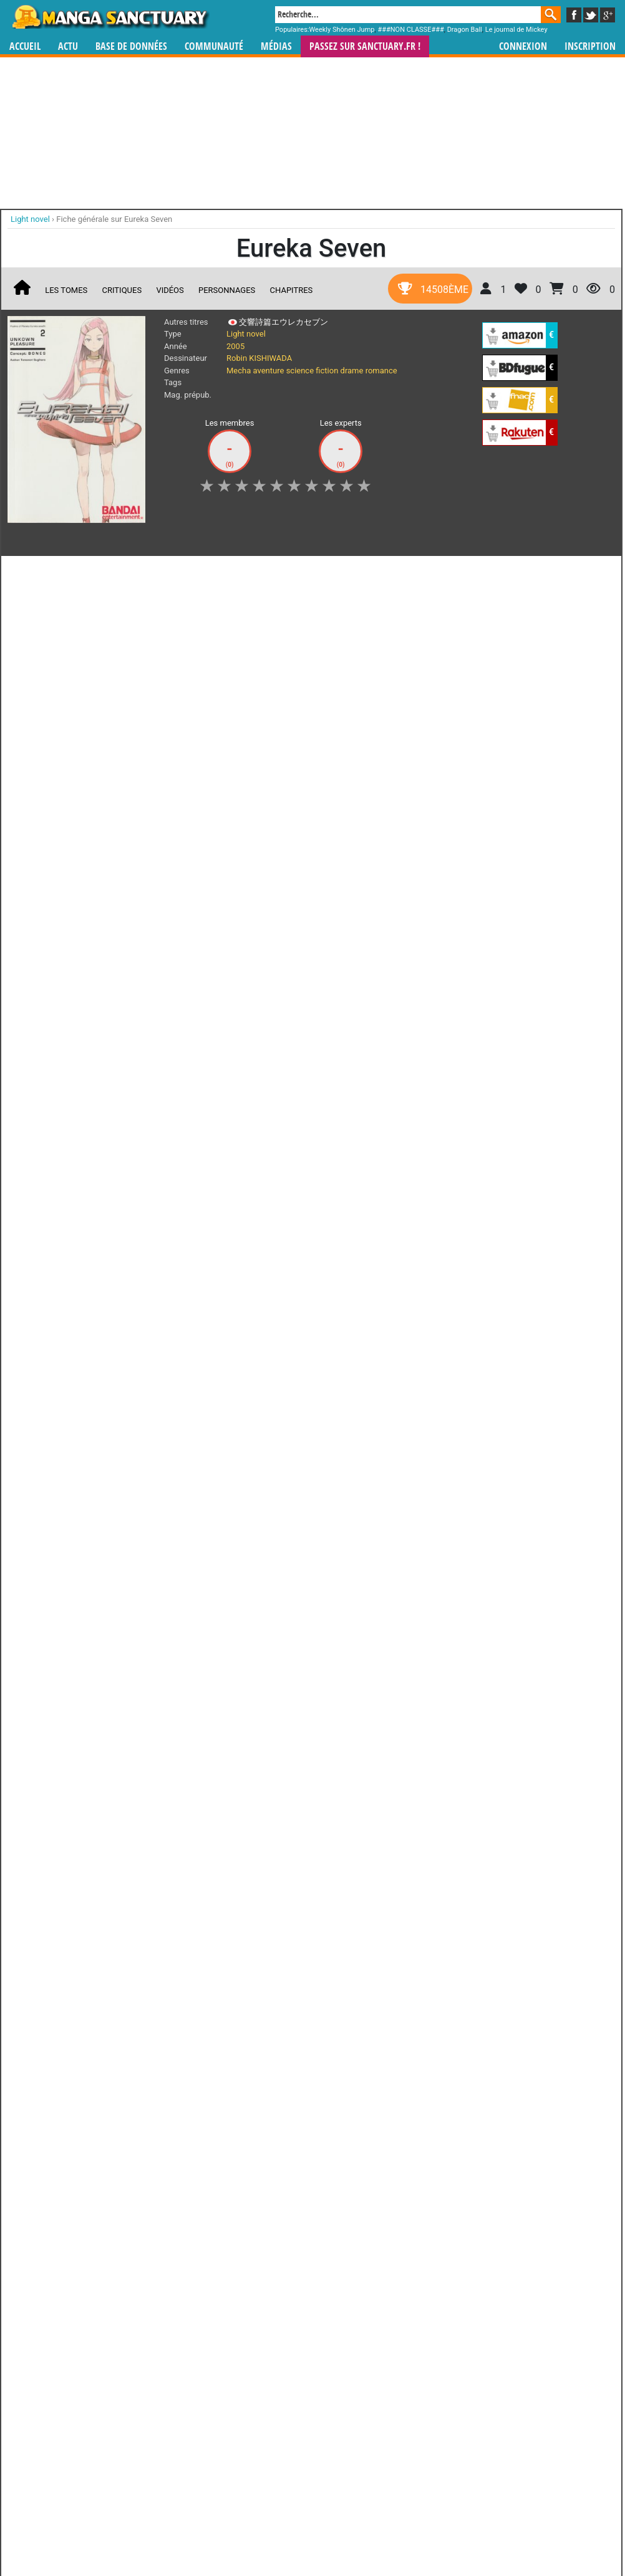 This screenshot has height=2576, width=625. What do you see at coordinates (489, 1112) in the screenshot?
I see `séries TV animées (japanimation)` at bounding box center [489, 1112].